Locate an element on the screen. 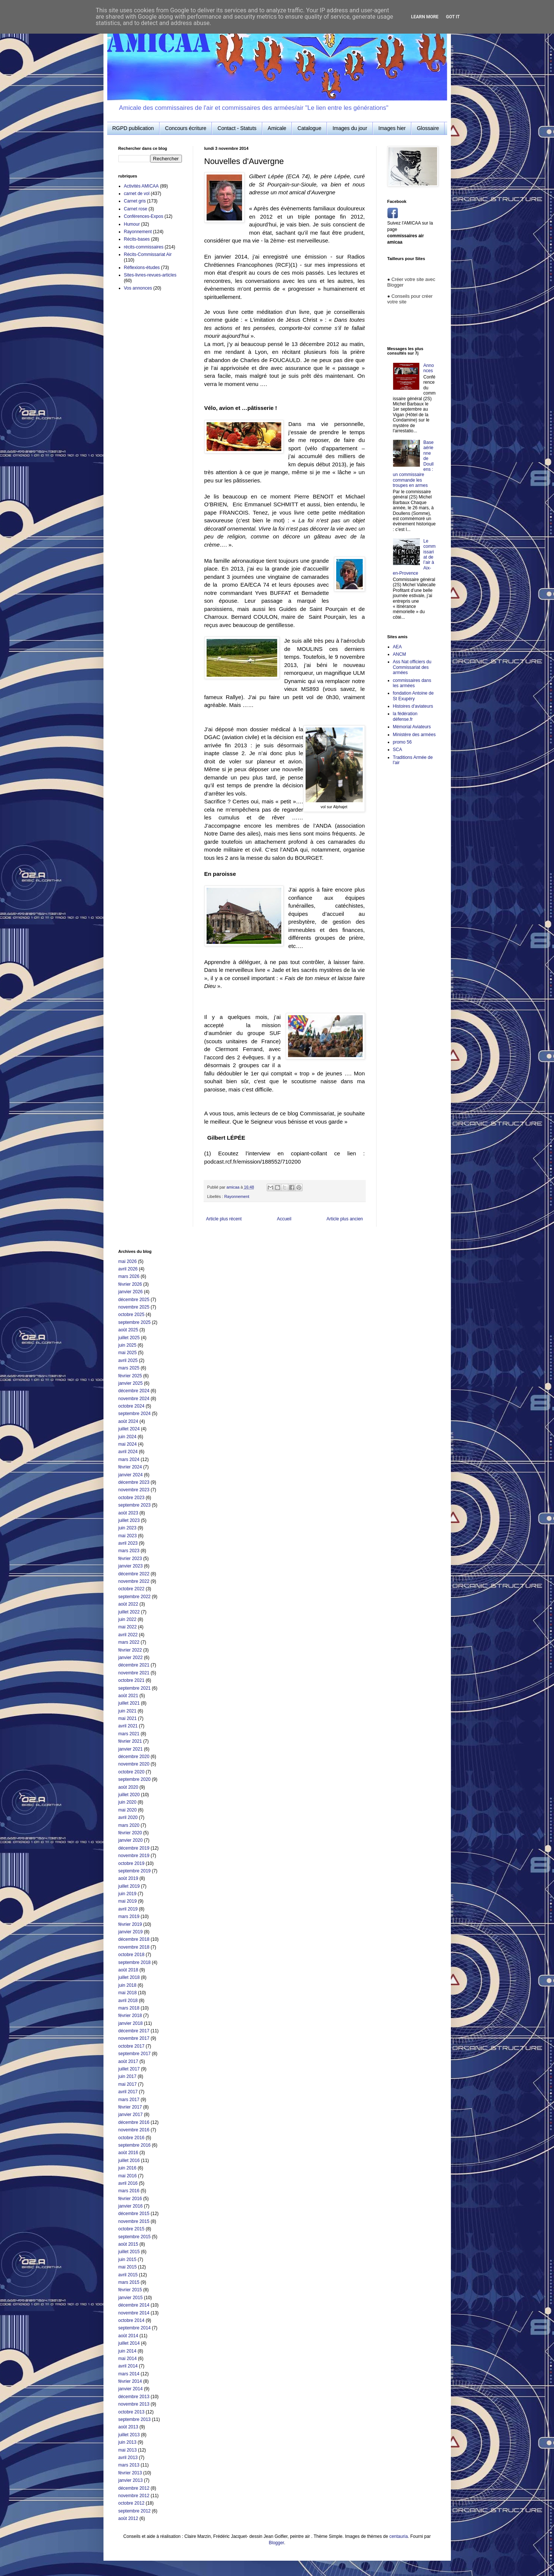  mars 2019 is located at coordinates (129, 1916).